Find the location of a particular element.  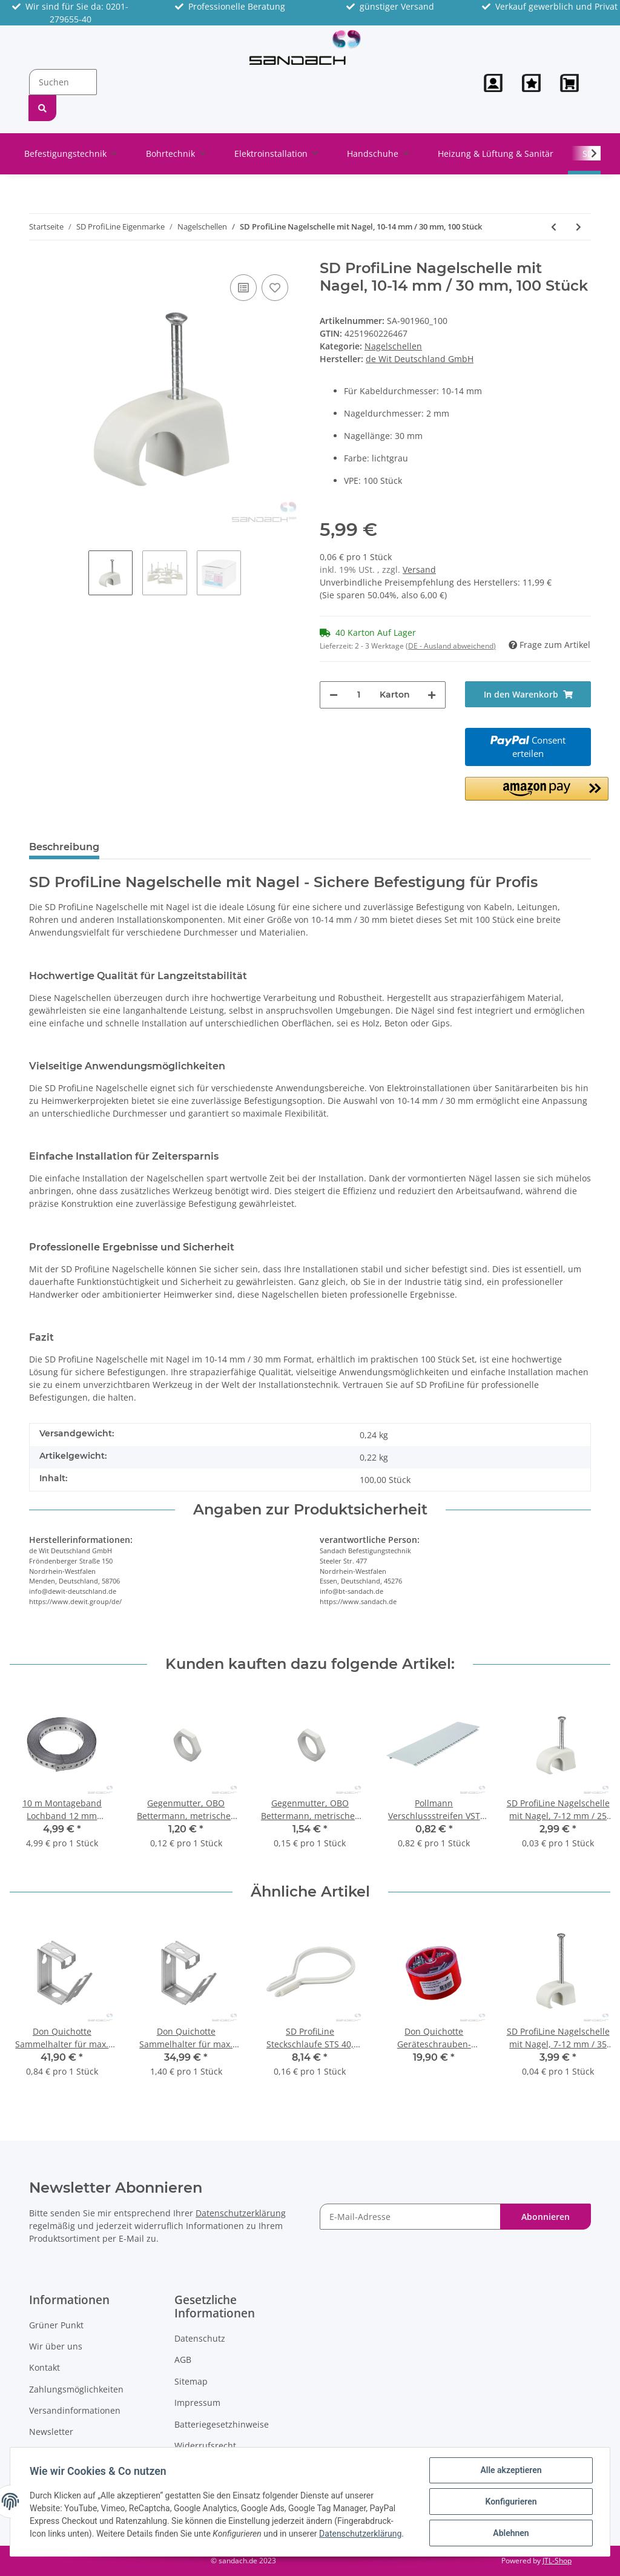

Beschreibung [tab] is located at coordinates (64, 847).